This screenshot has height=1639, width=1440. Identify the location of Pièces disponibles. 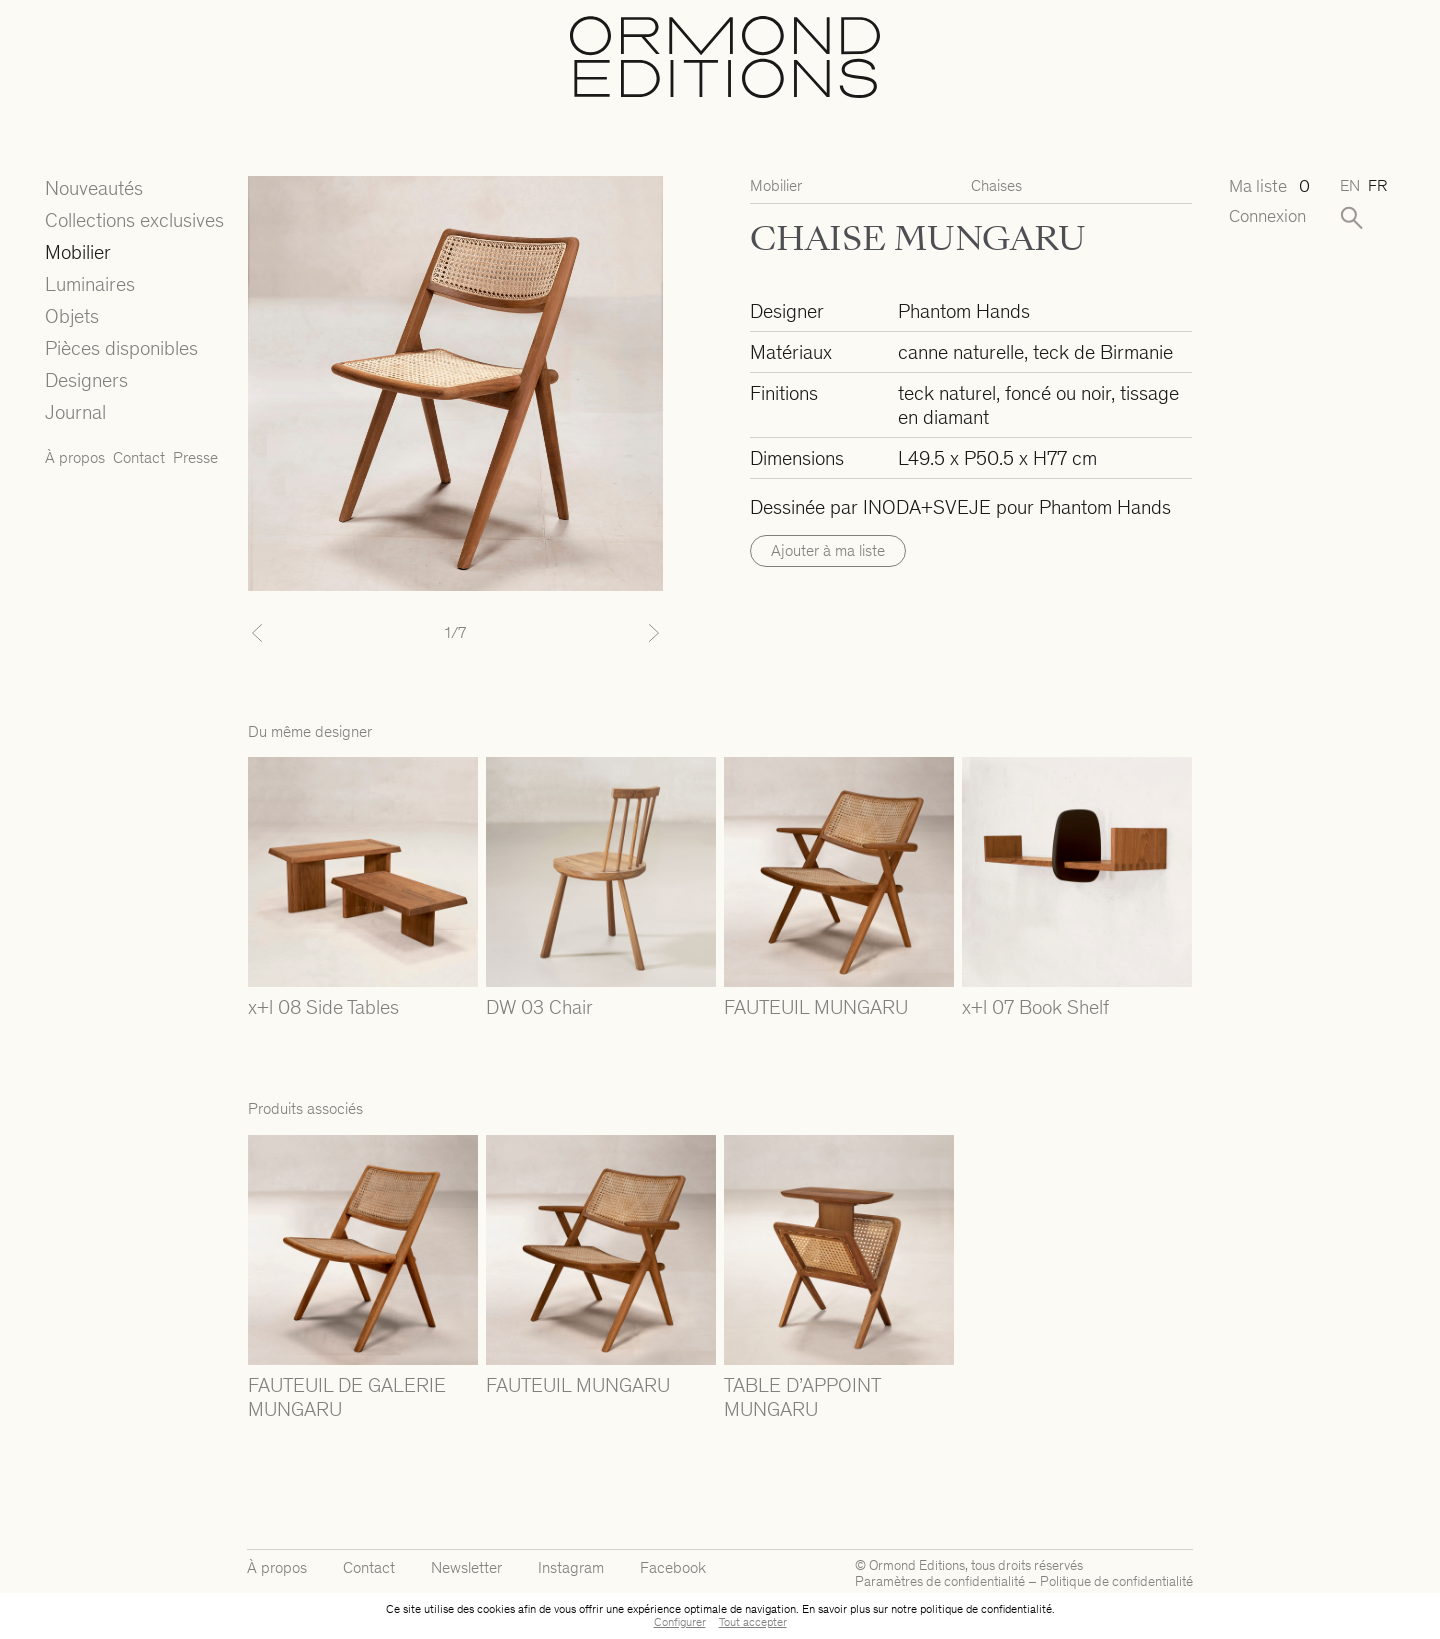
(121, 348).